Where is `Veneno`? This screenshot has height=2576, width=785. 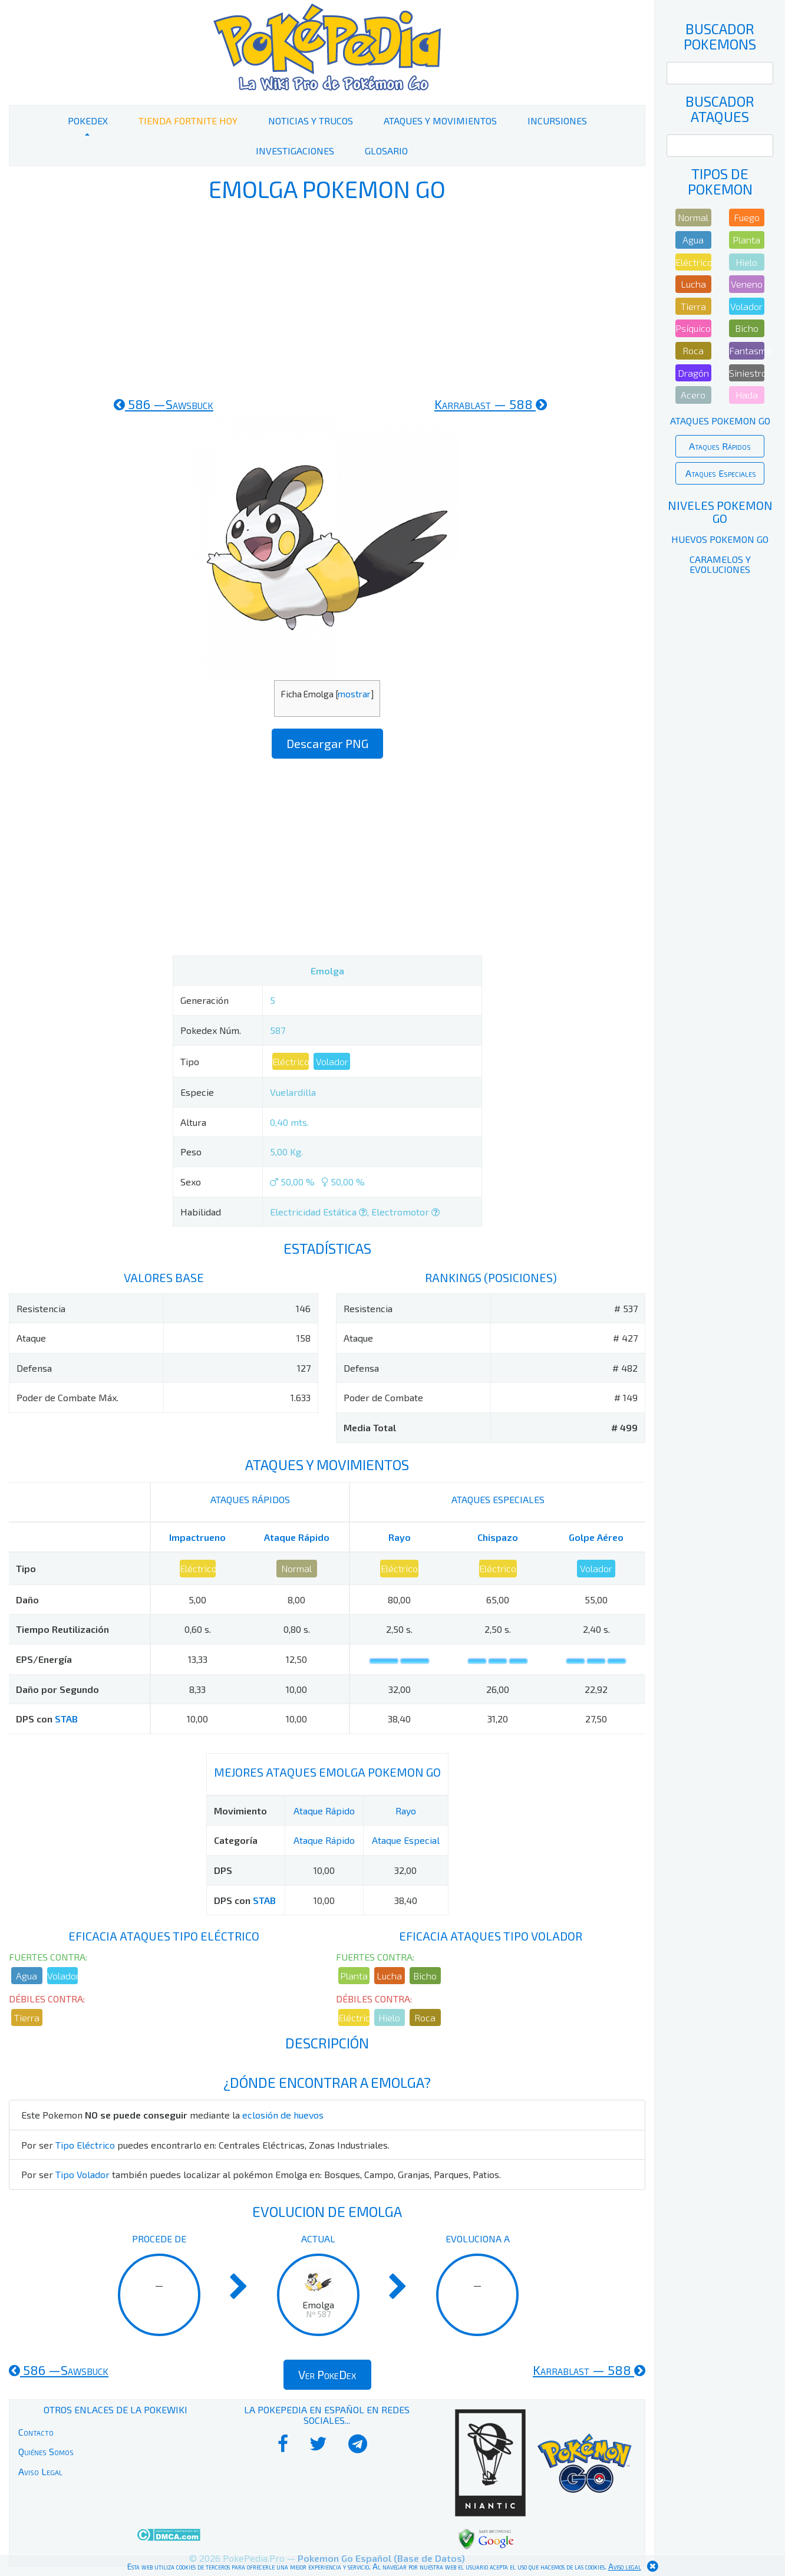
Veneno is located at coordinates (747, 283).